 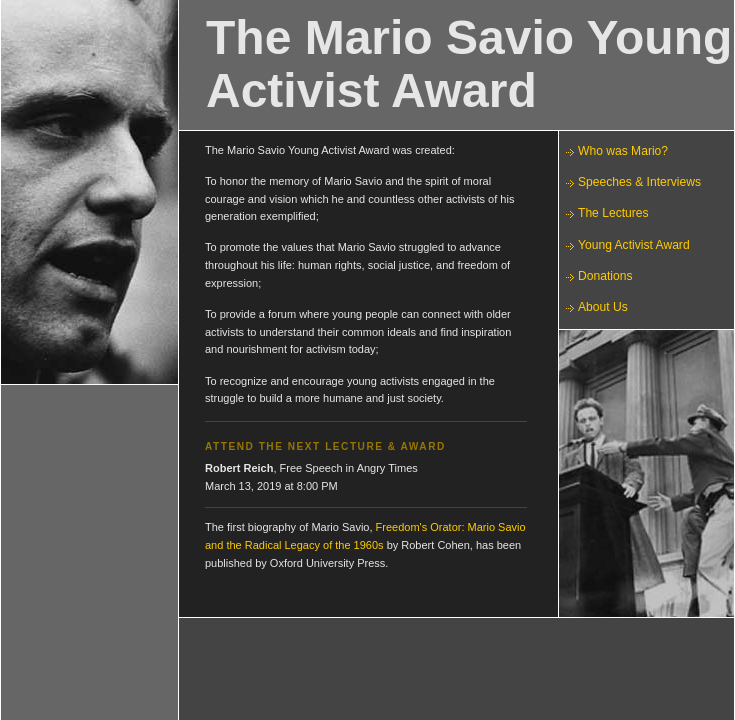 I want to click on The Lectures, so click(x=613, y=213).